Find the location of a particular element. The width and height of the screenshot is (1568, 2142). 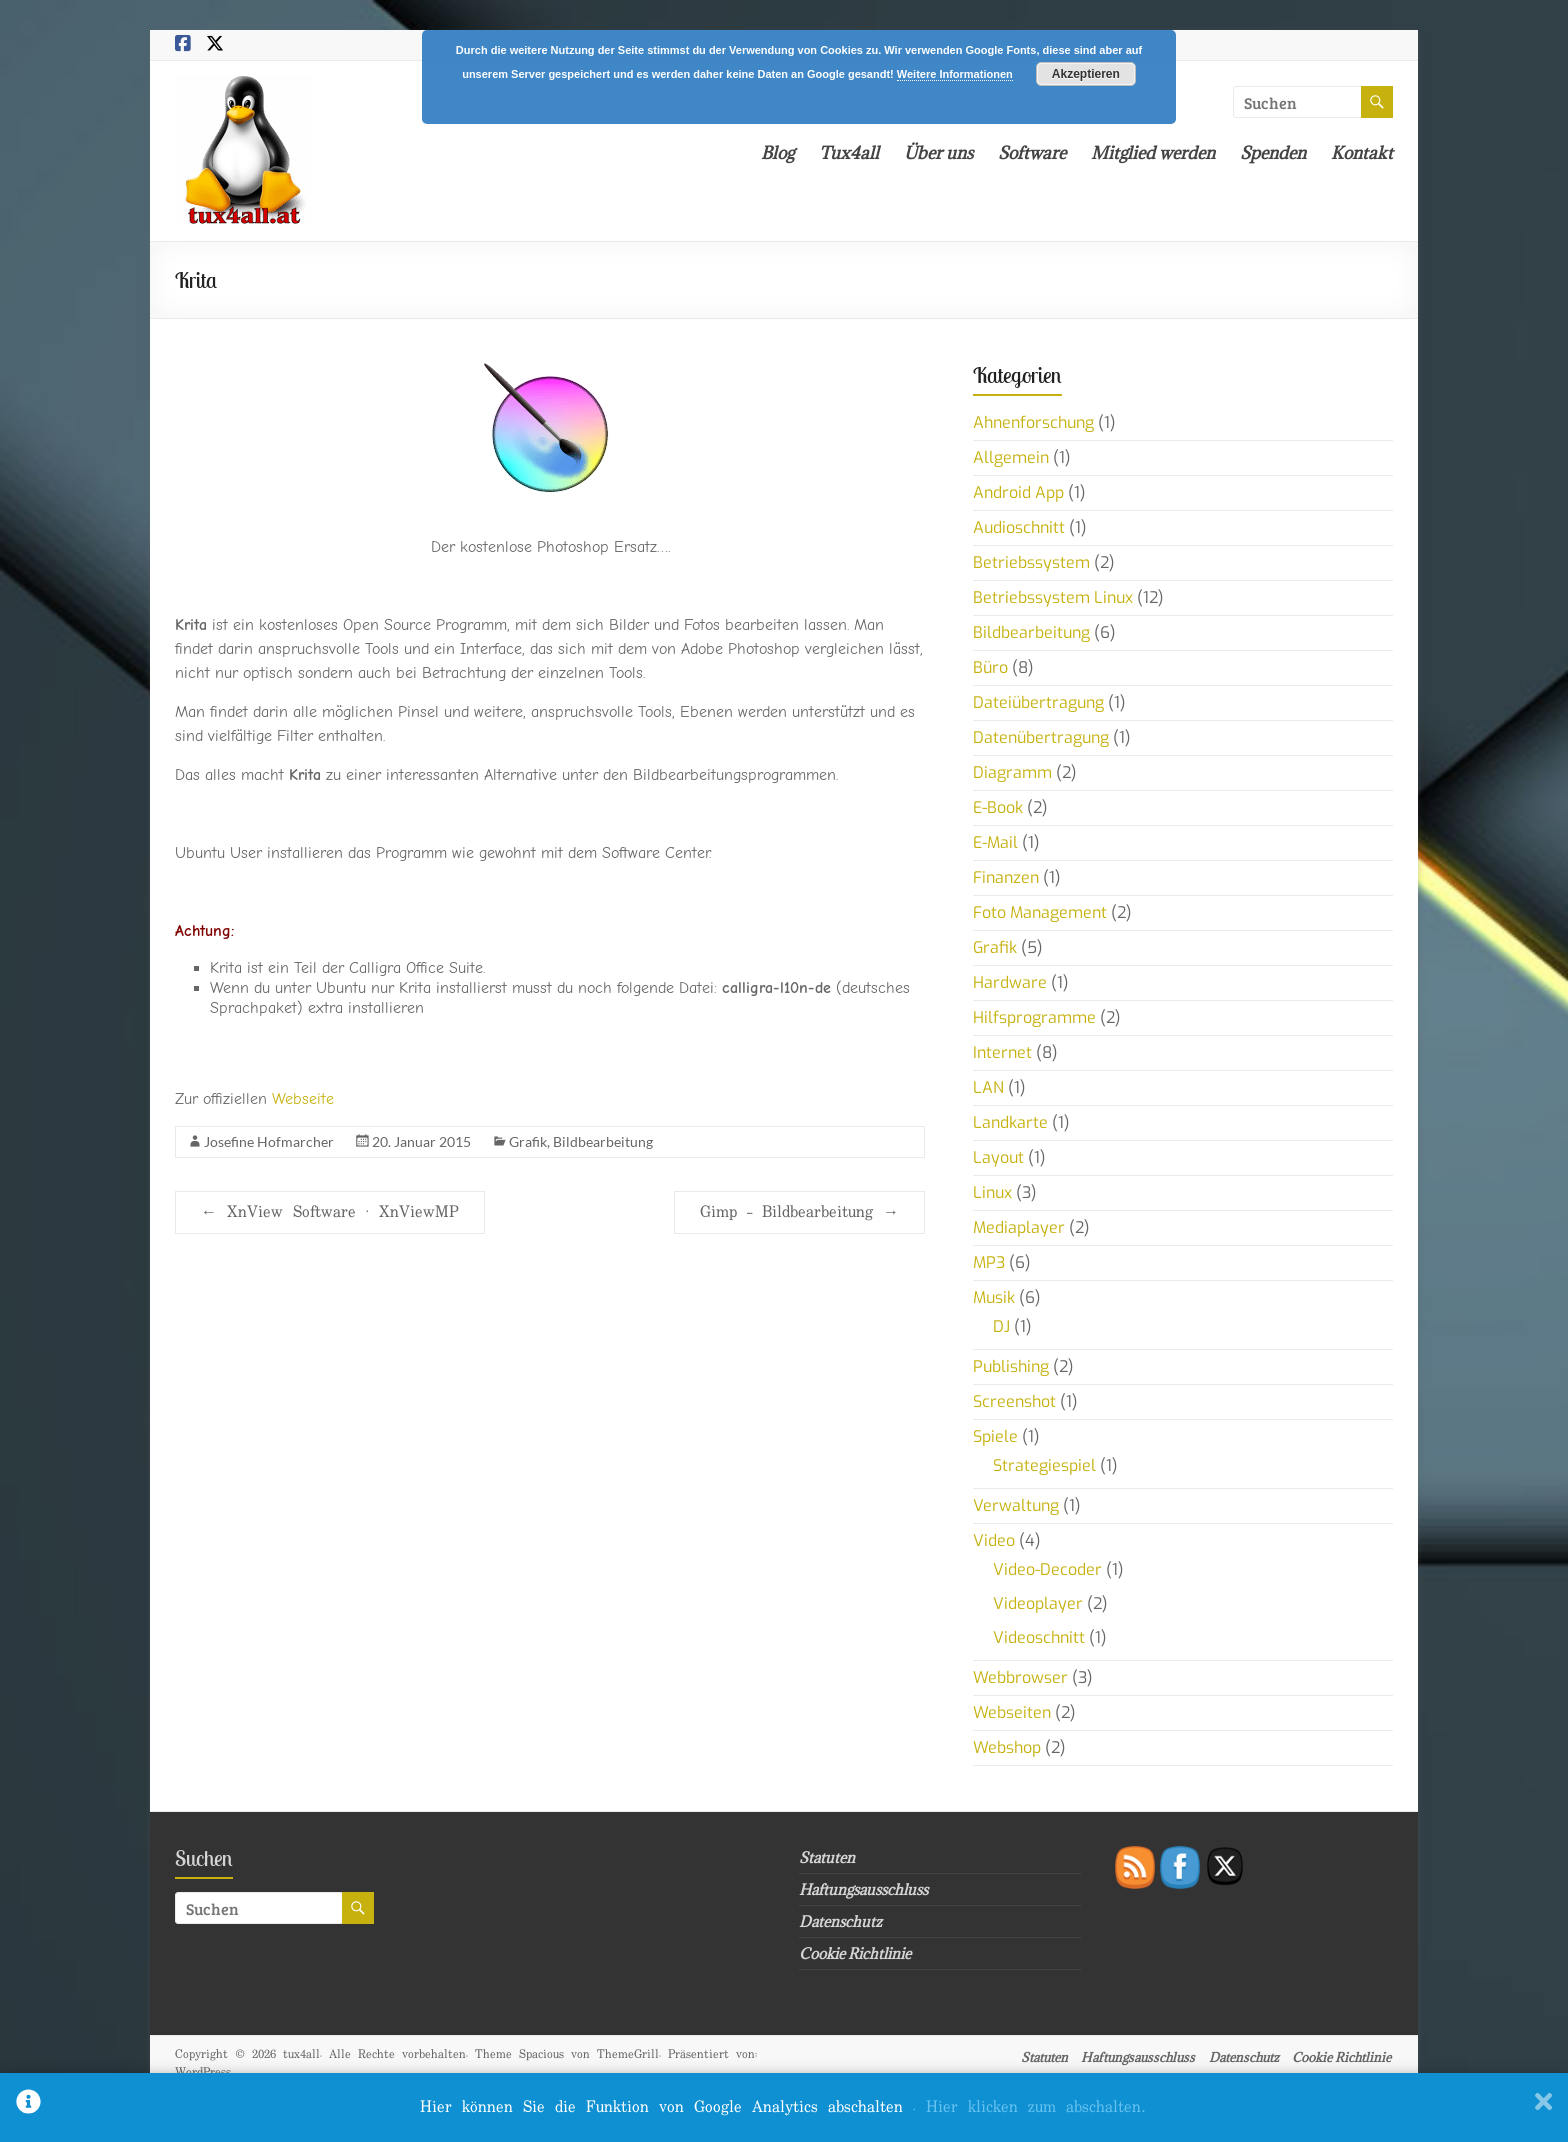

Diagramm is located at coordinates (1012, 772).